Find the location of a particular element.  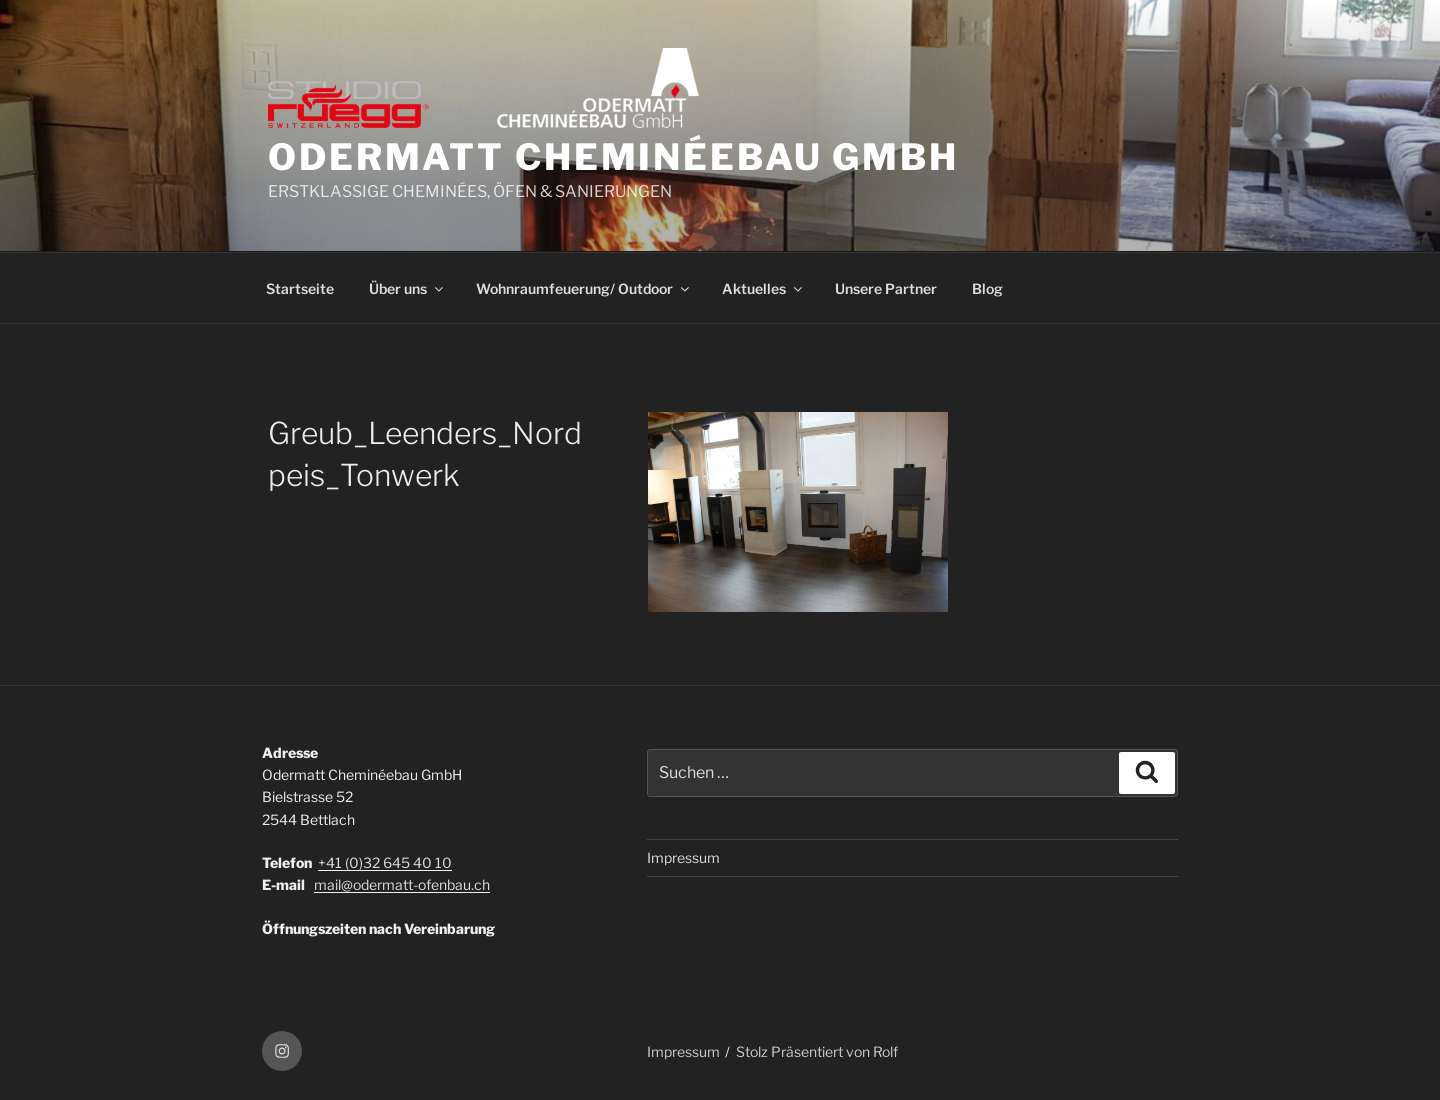

Impressum is located at coordinates (683, 857).